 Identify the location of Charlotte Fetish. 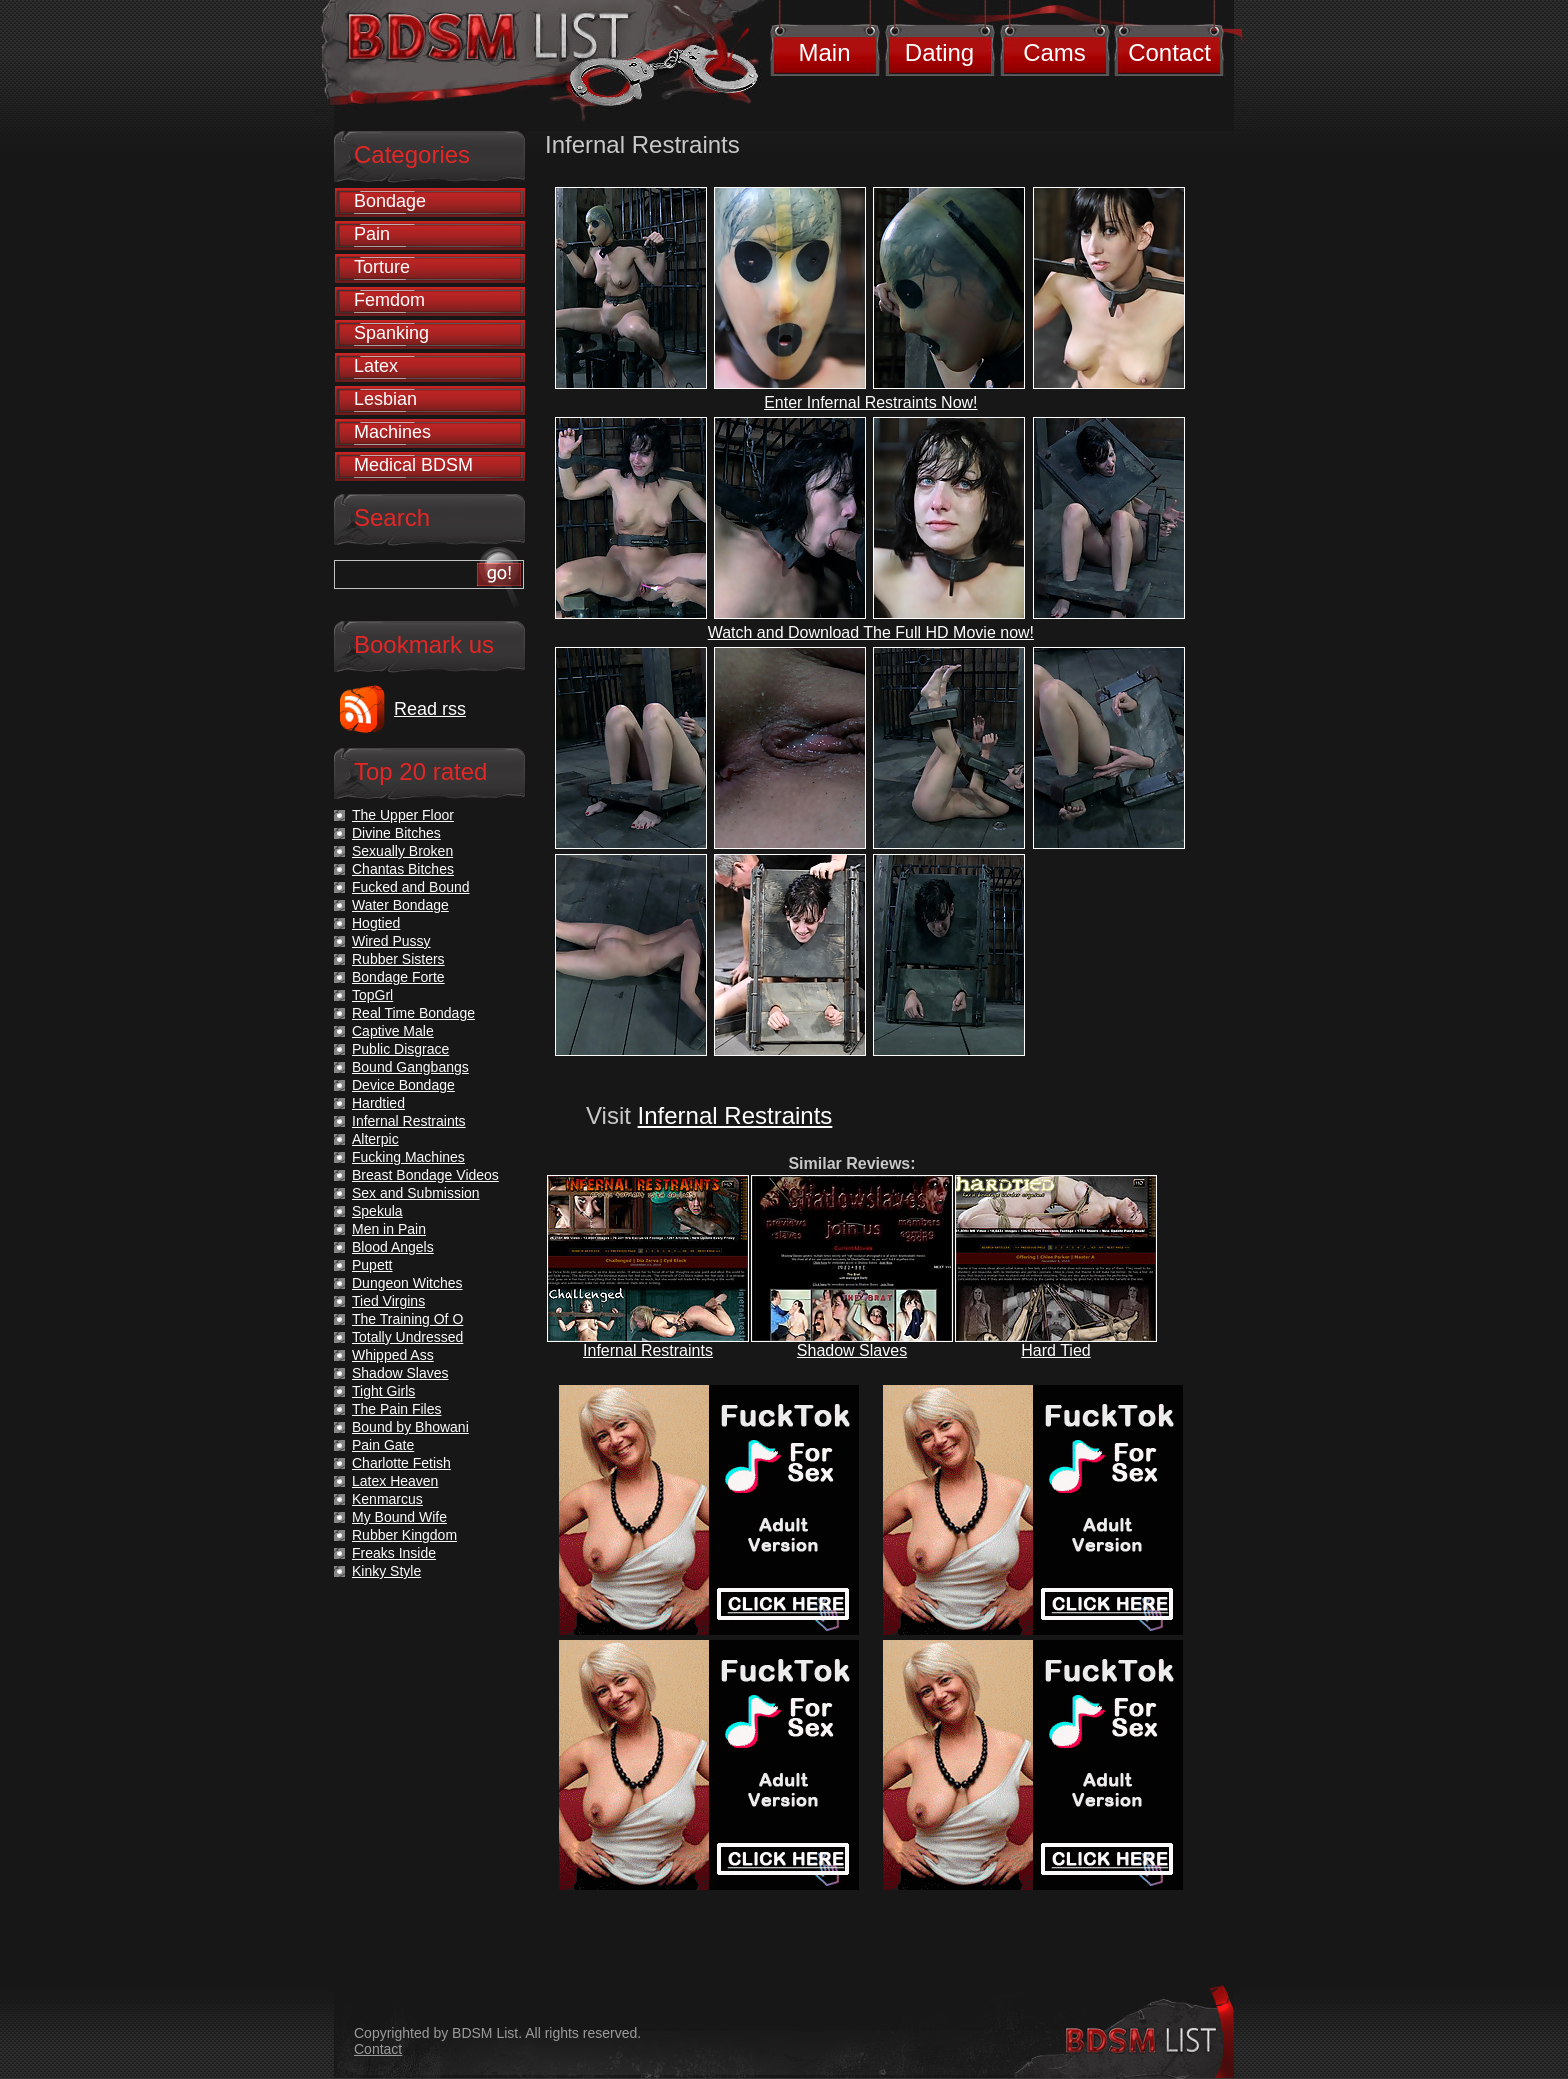
(401, 1463).